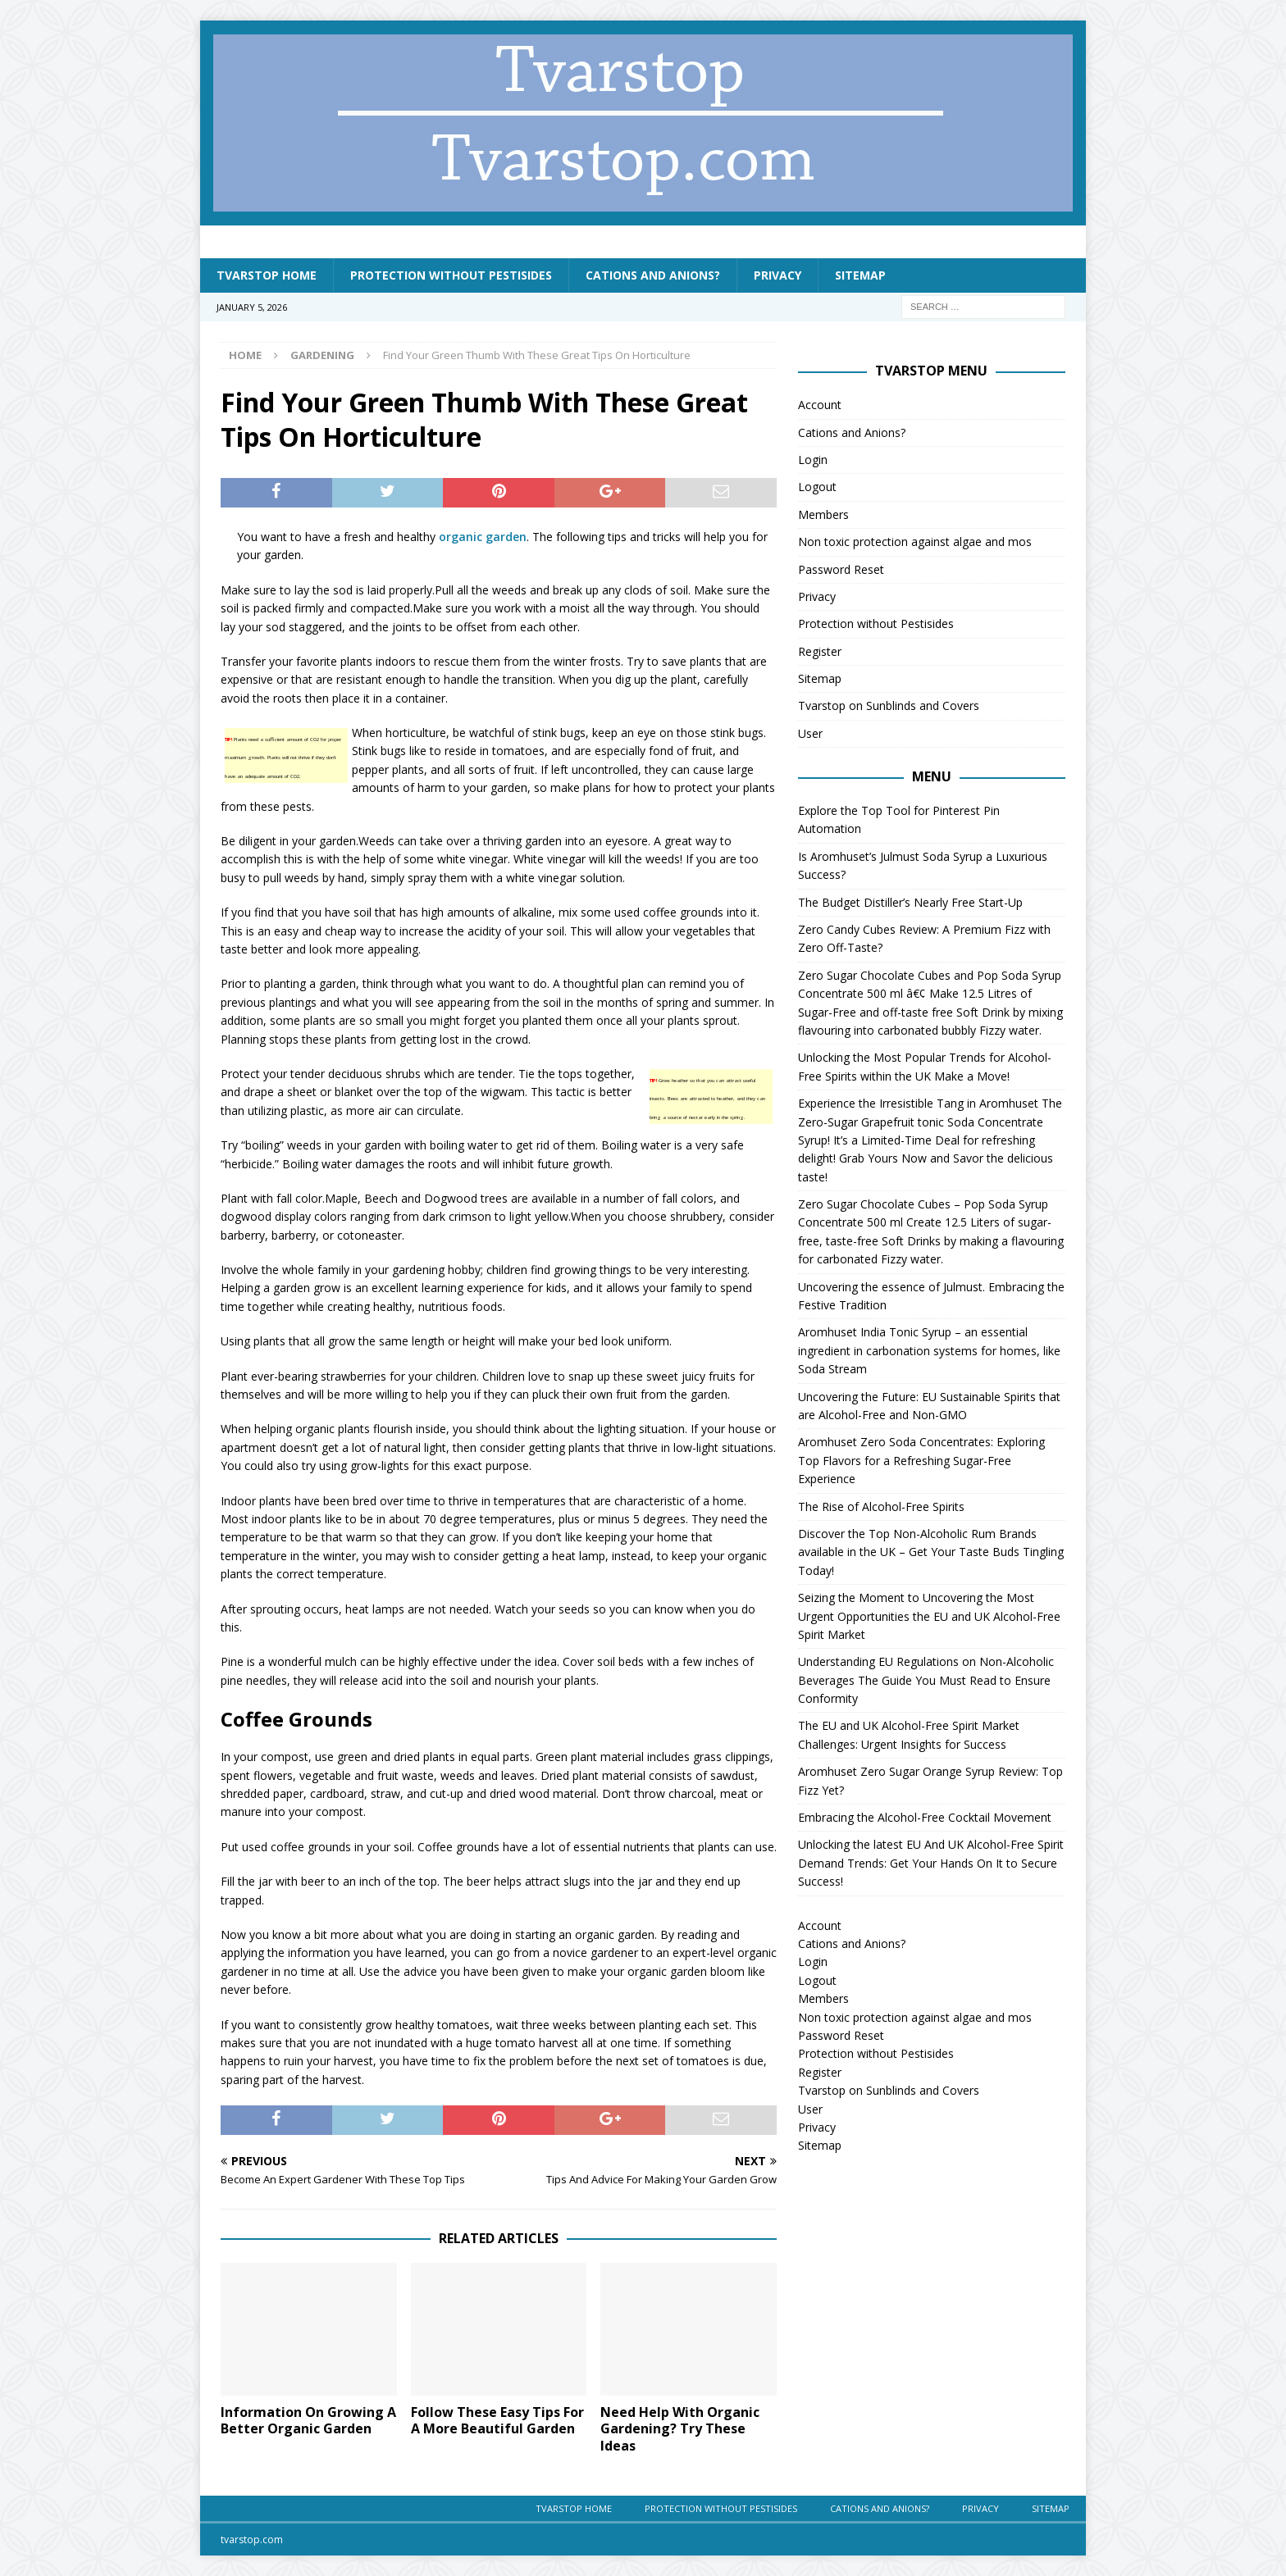  I want to click on organic garden, so click(483, 536).